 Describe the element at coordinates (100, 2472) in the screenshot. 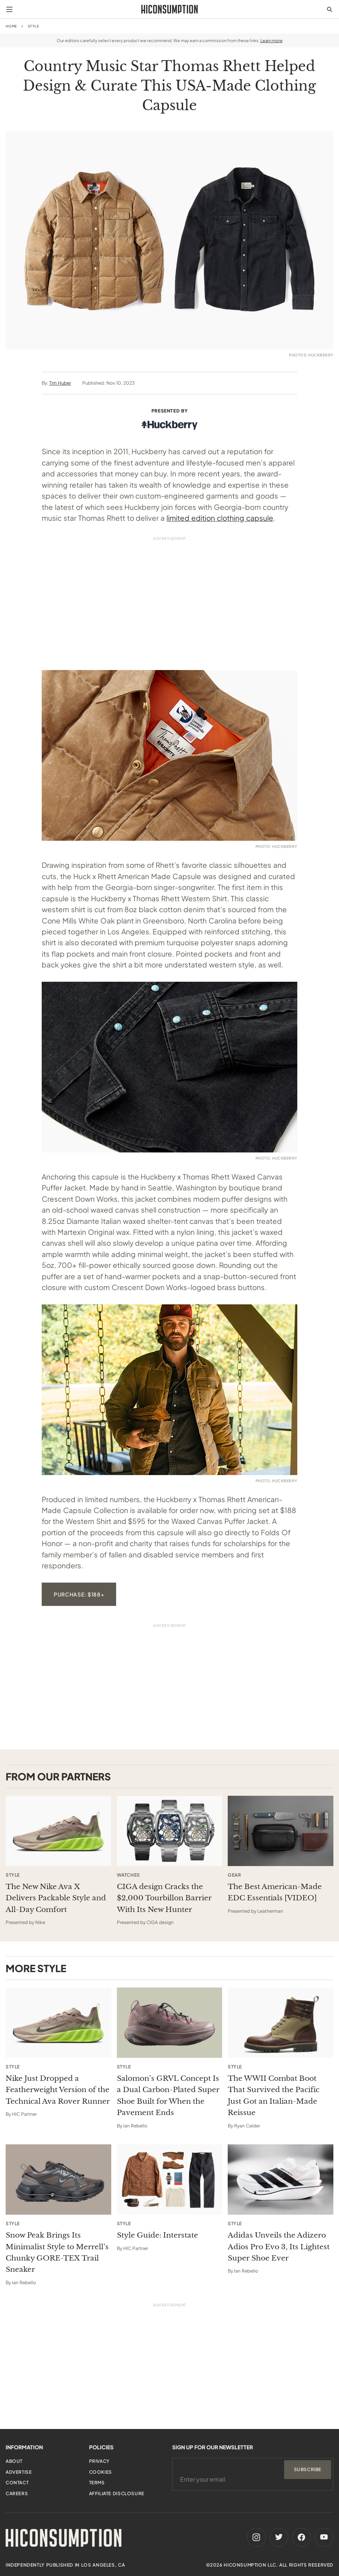

I see `Cookies` at that location.